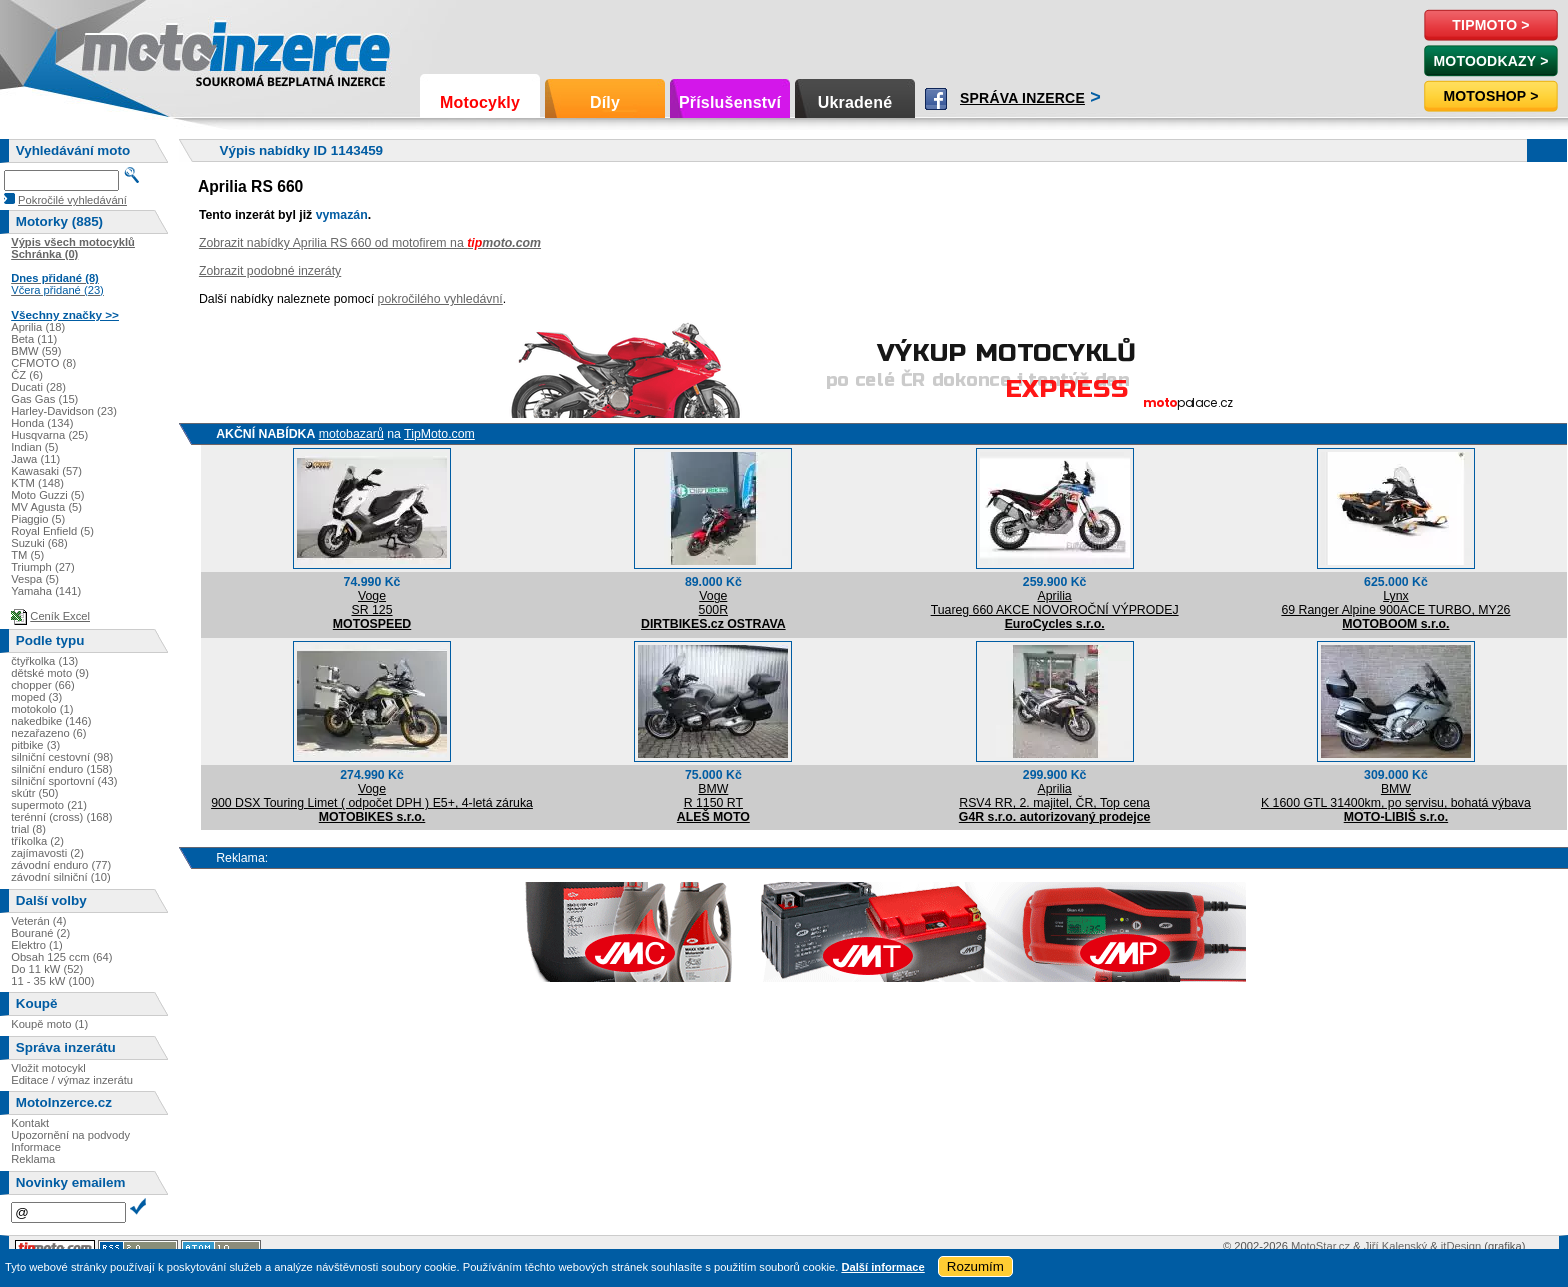  Describe the element at coordinates (1395, 1246) in the screenshot. I see `Jiří Kalenský` at that location.